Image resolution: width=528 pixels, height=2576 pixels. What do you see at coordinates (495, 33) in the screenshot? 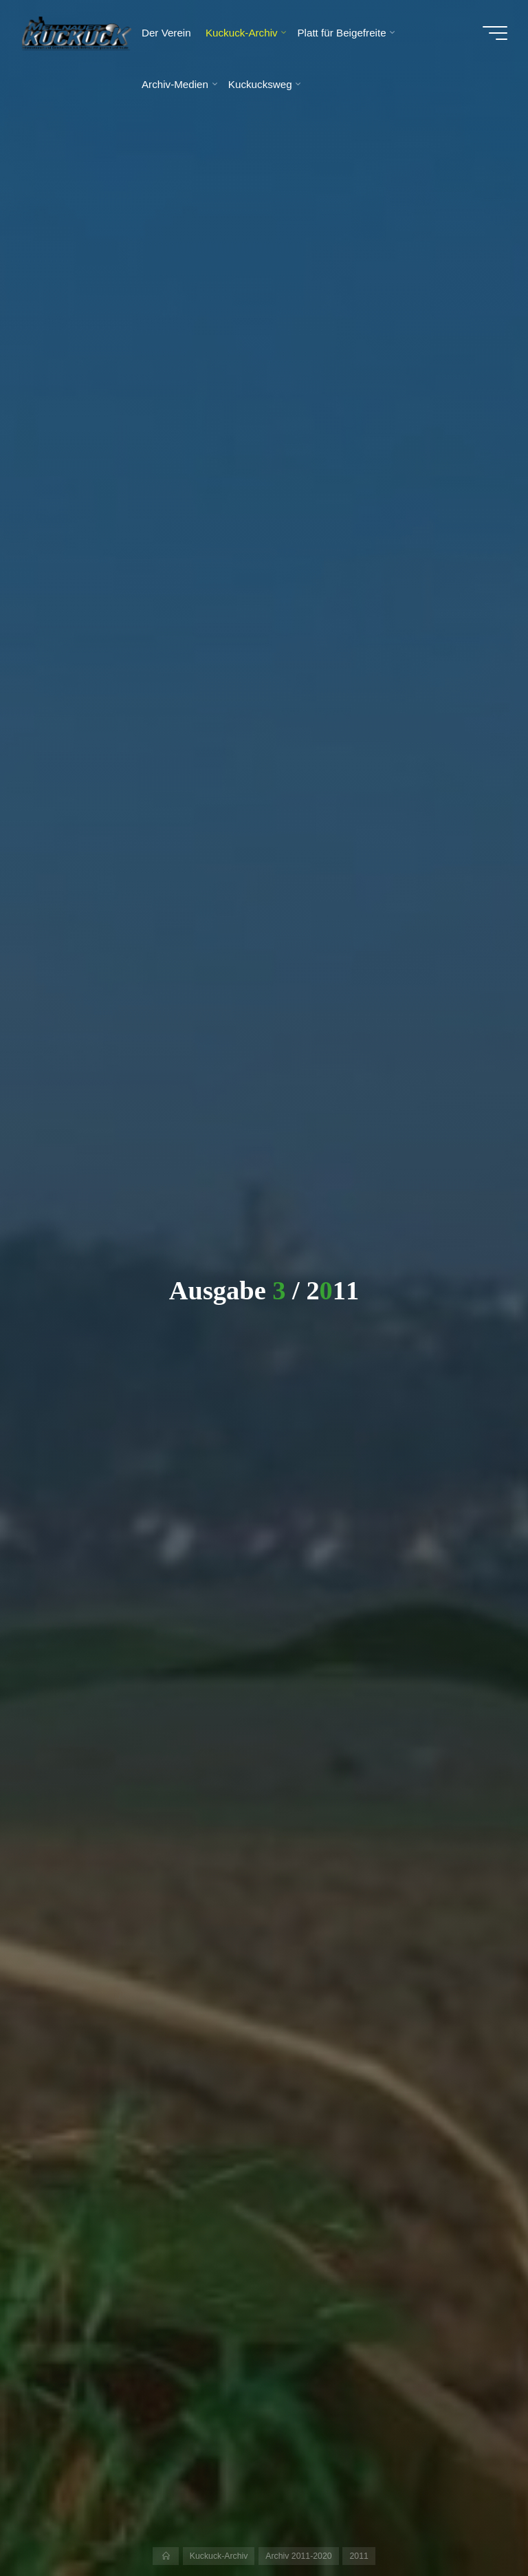
I see `[Hauptmenü]` at bounding box center [495, 33].